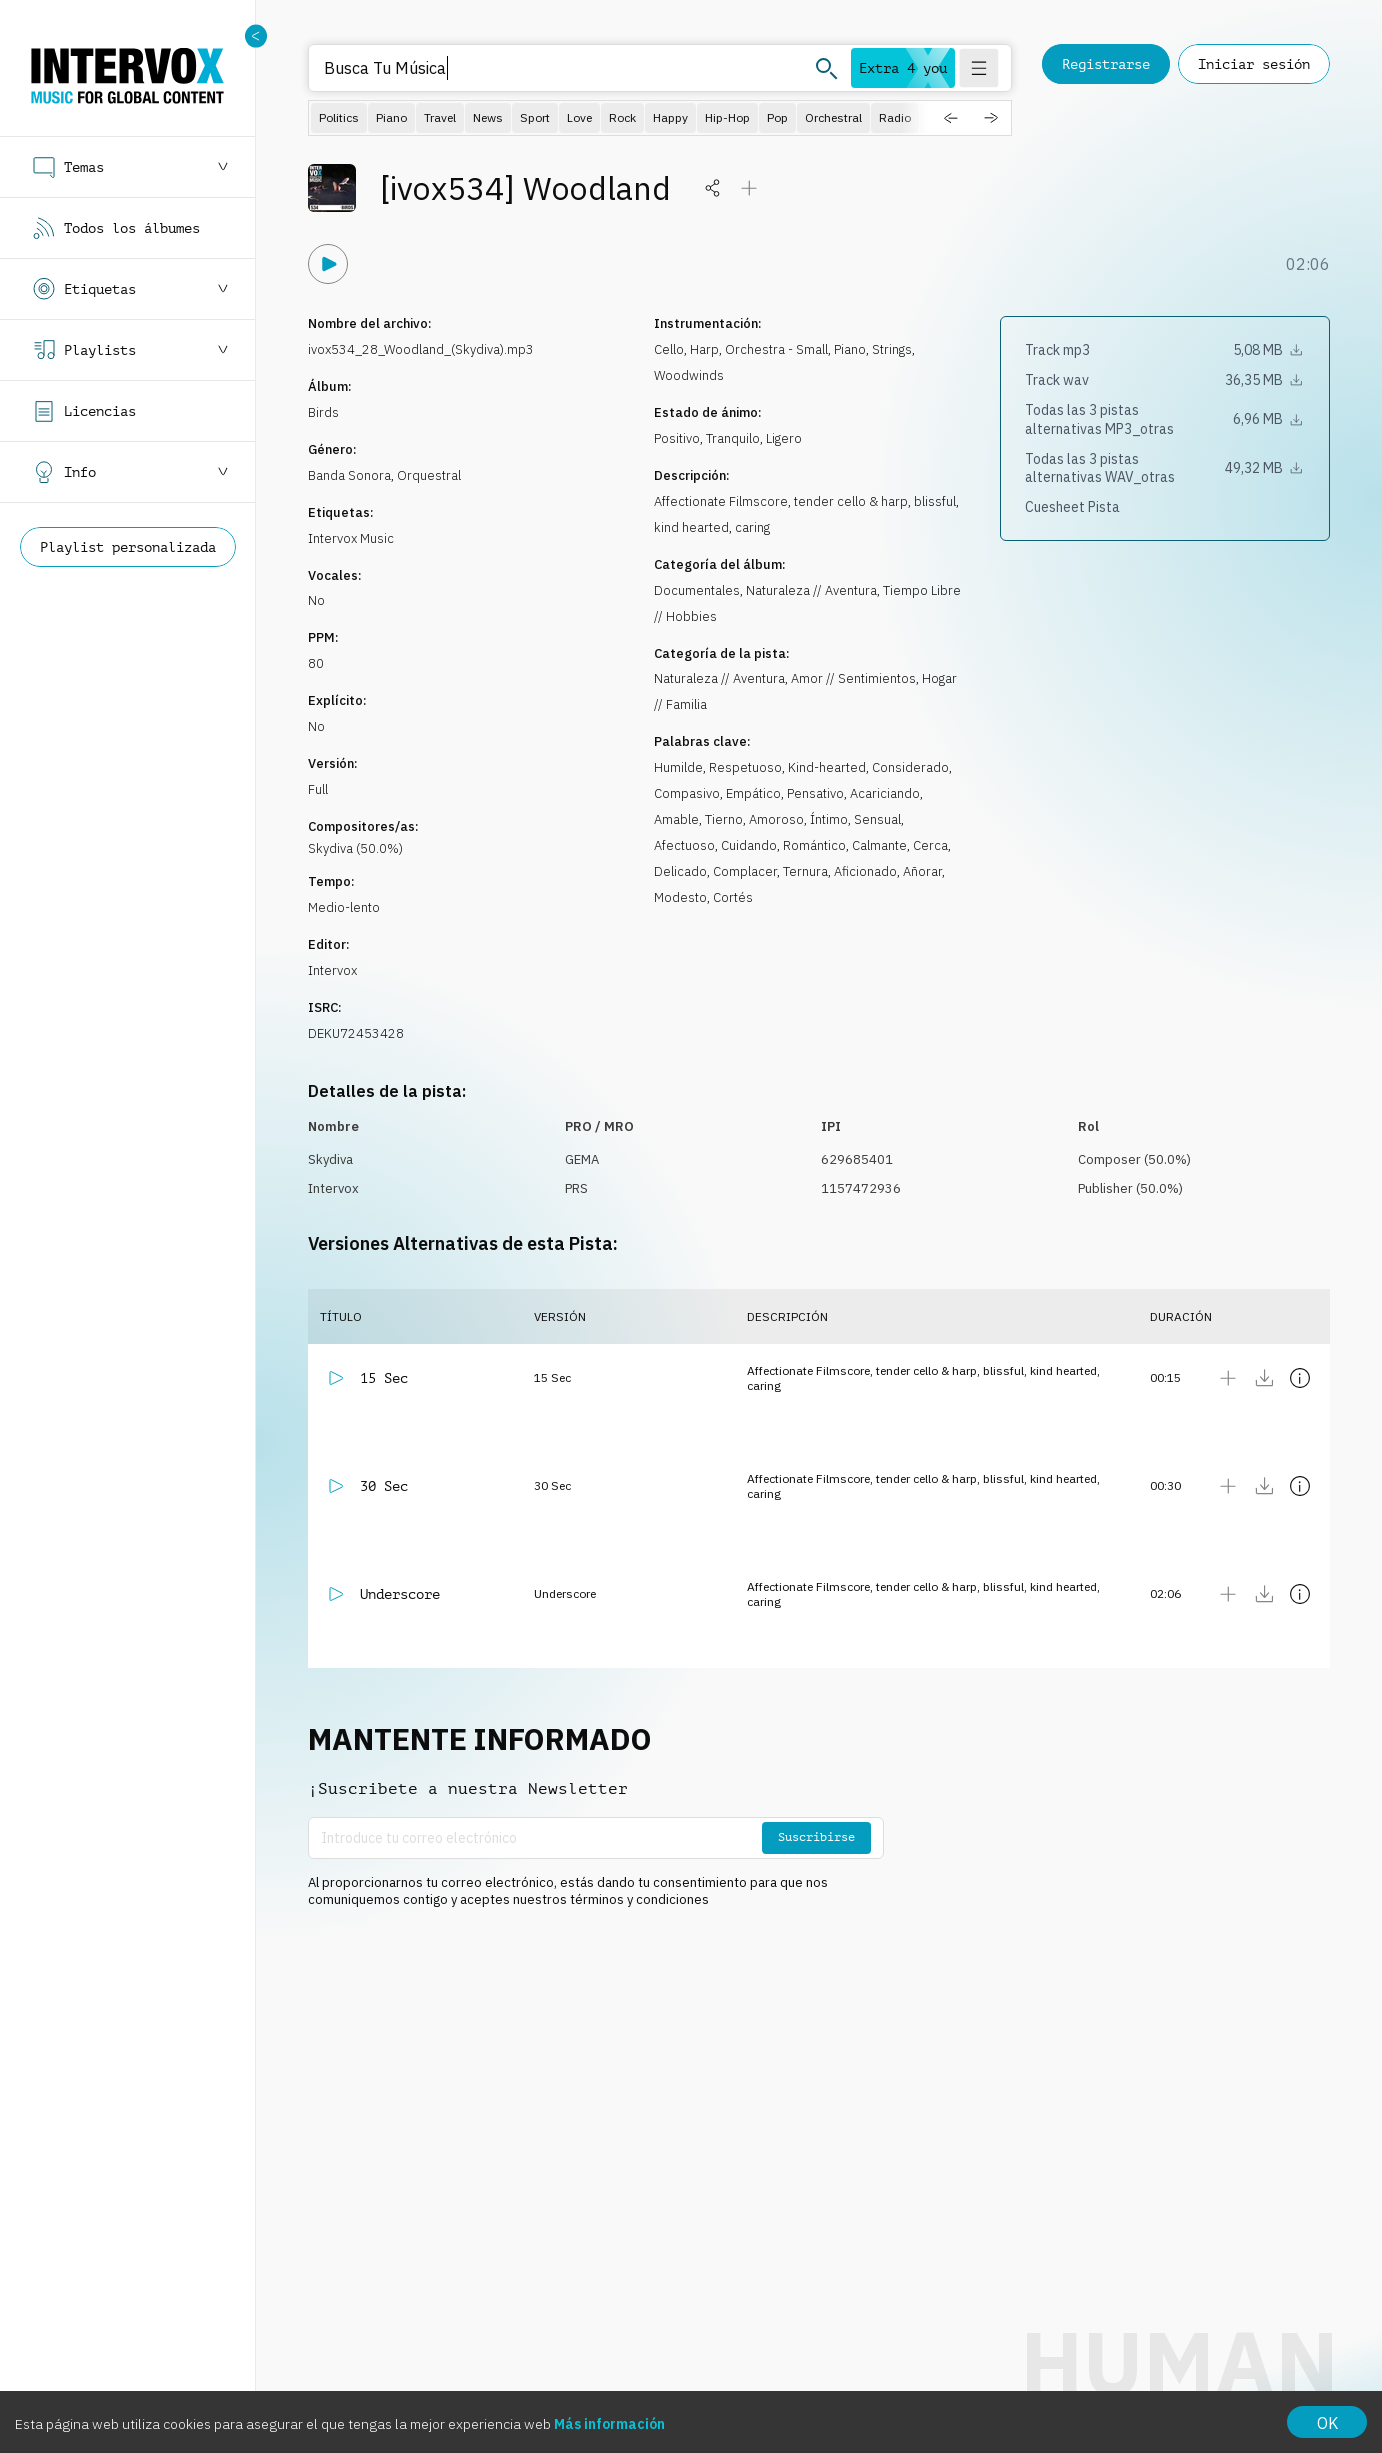 This screenshot has width=1382, height=2453. I want to click on [Mostrar detalles], so click(1300, 1378).